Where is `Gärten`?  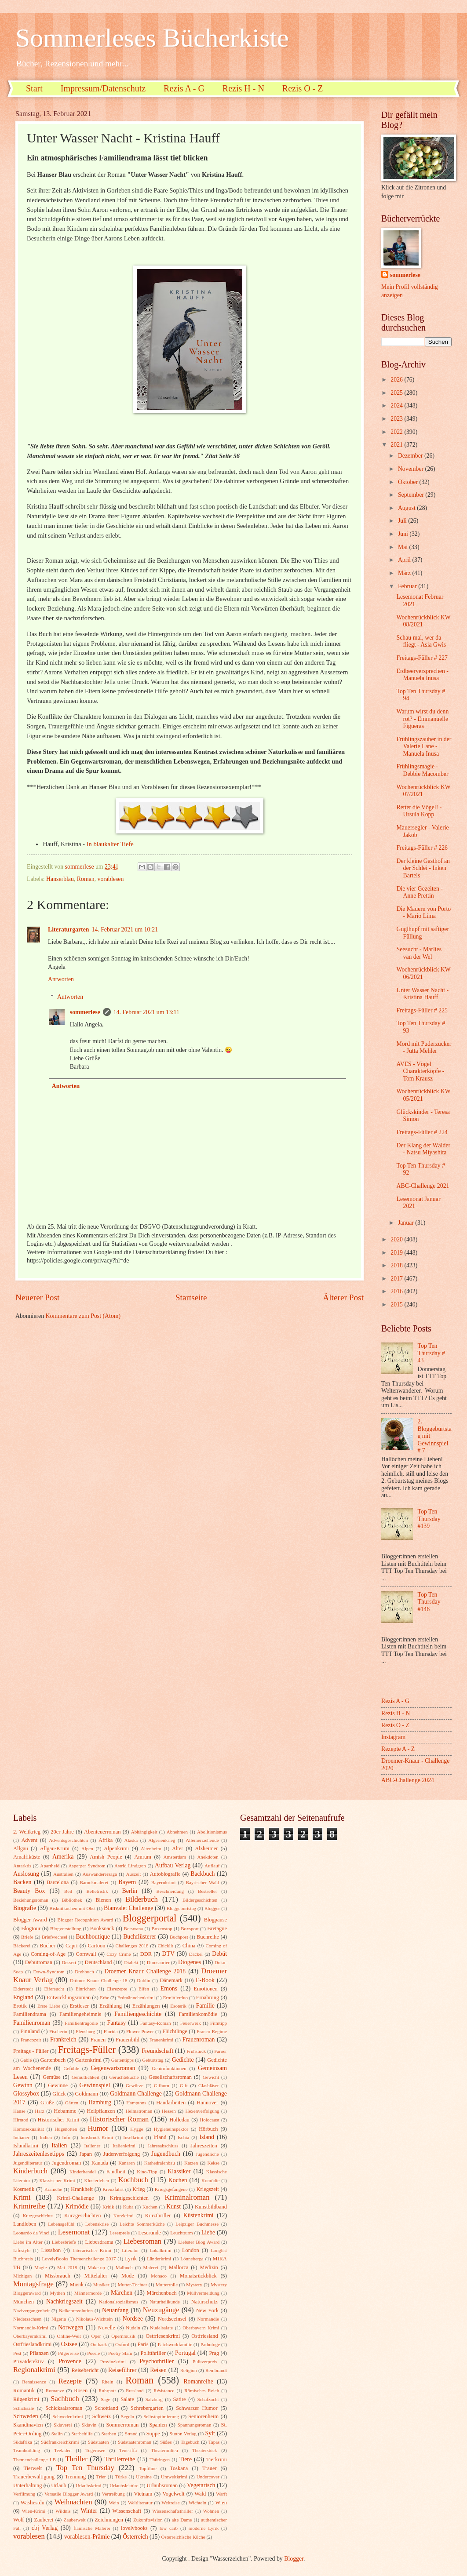 Gärten is located at coordinates (71, 2102).